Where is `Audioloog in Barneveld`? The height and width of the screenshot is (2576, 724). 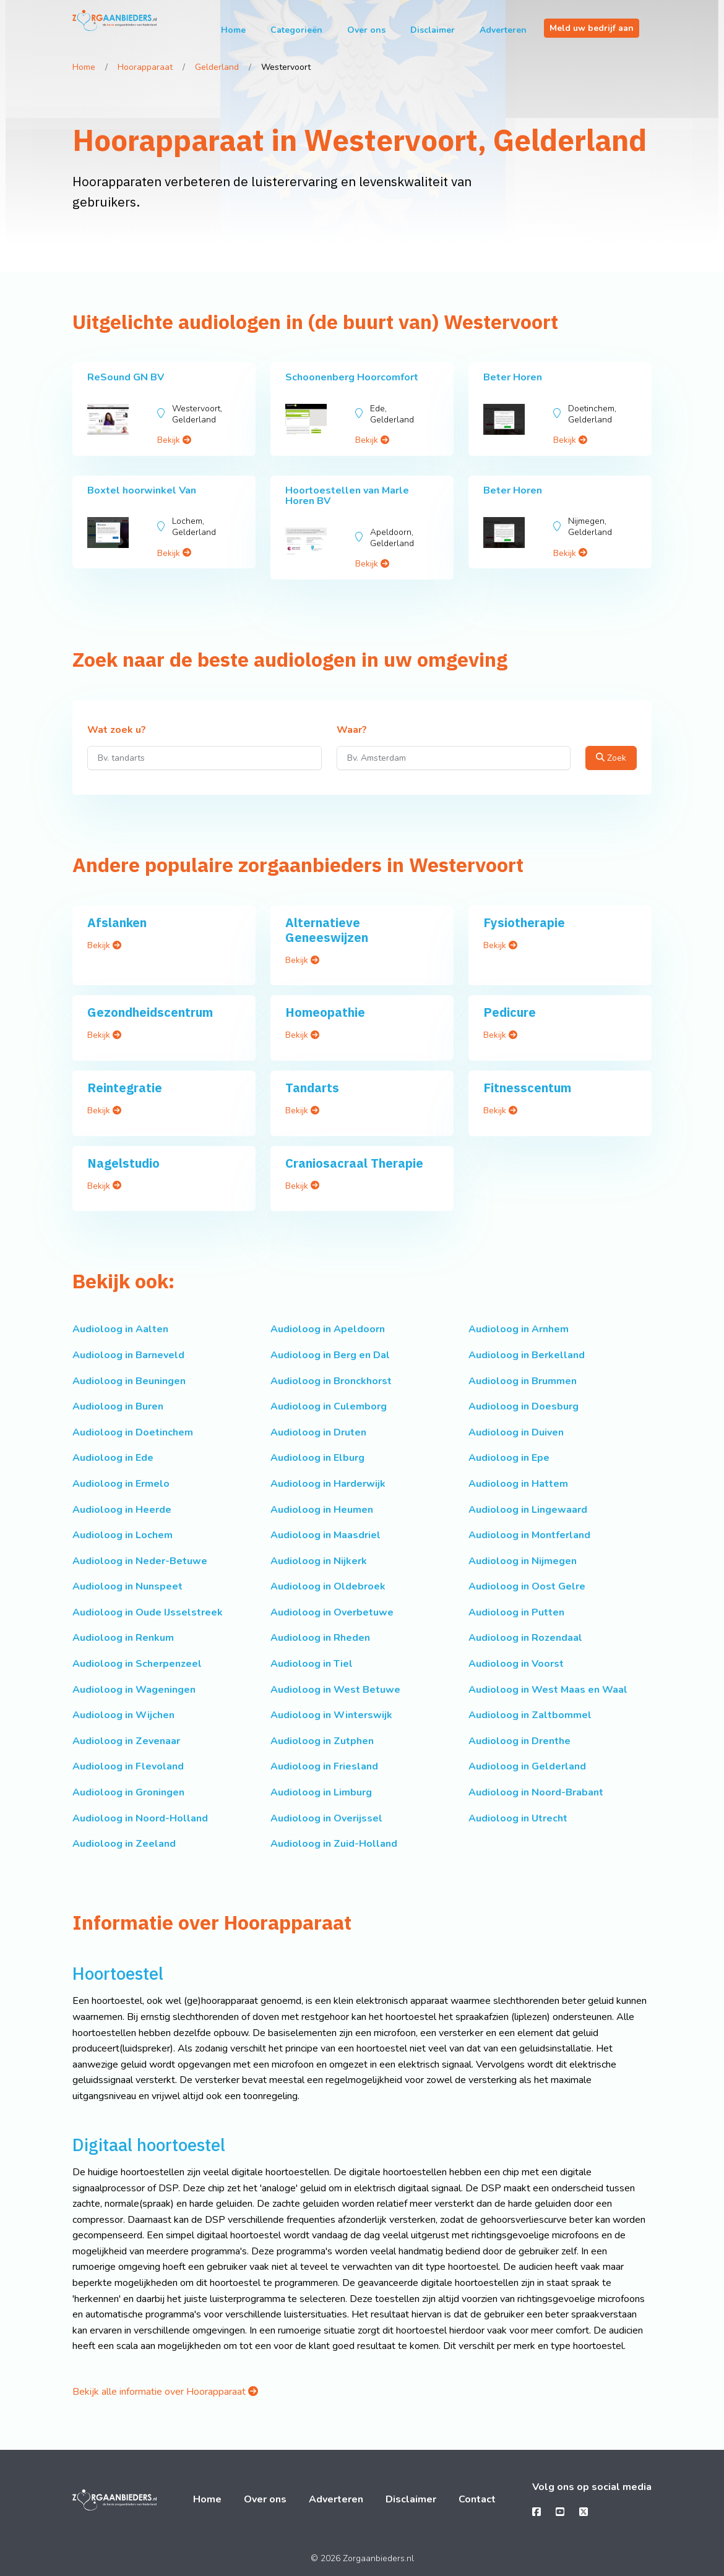
Audioloog in Barneveld is located at coordinates (128, 1355).